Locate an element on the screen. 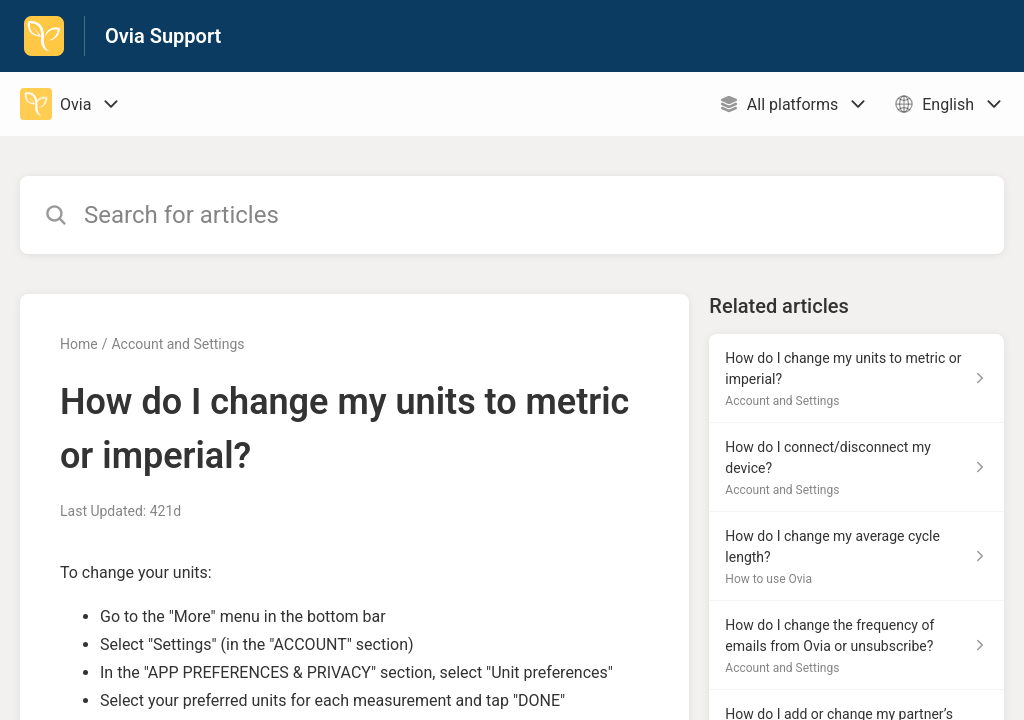 Image resolution: width=1024 pixels, height=720 pixels. Home is located at coordinates (79, 344).